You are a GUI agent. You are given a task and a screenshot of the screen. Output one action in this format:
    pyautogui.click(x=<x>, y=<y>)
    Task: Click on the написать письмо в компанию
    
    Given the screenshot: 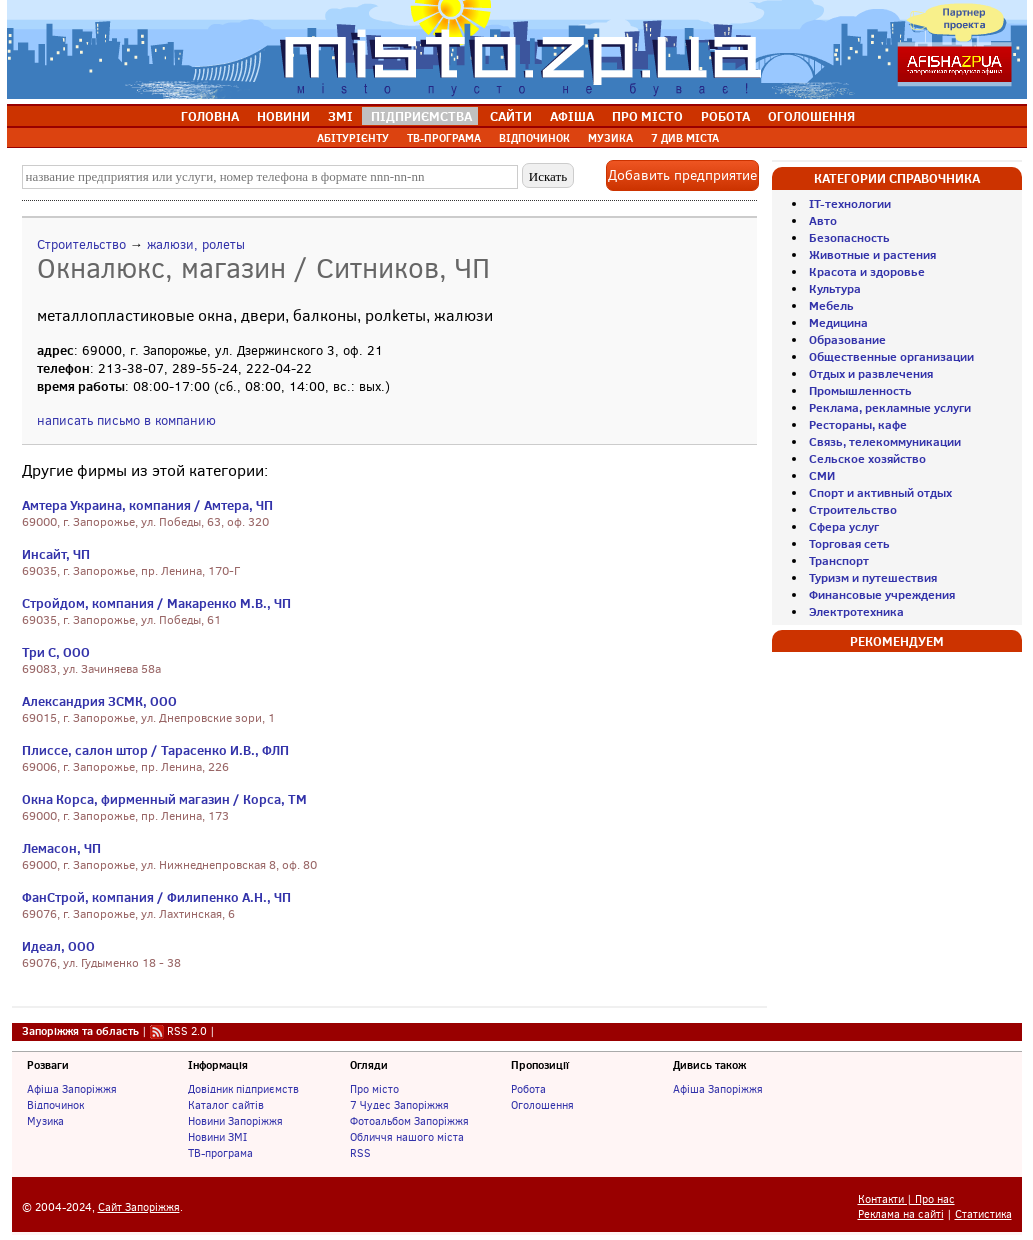 What is the action you would take?
    pyautogui.click(x=126, y=420)
    